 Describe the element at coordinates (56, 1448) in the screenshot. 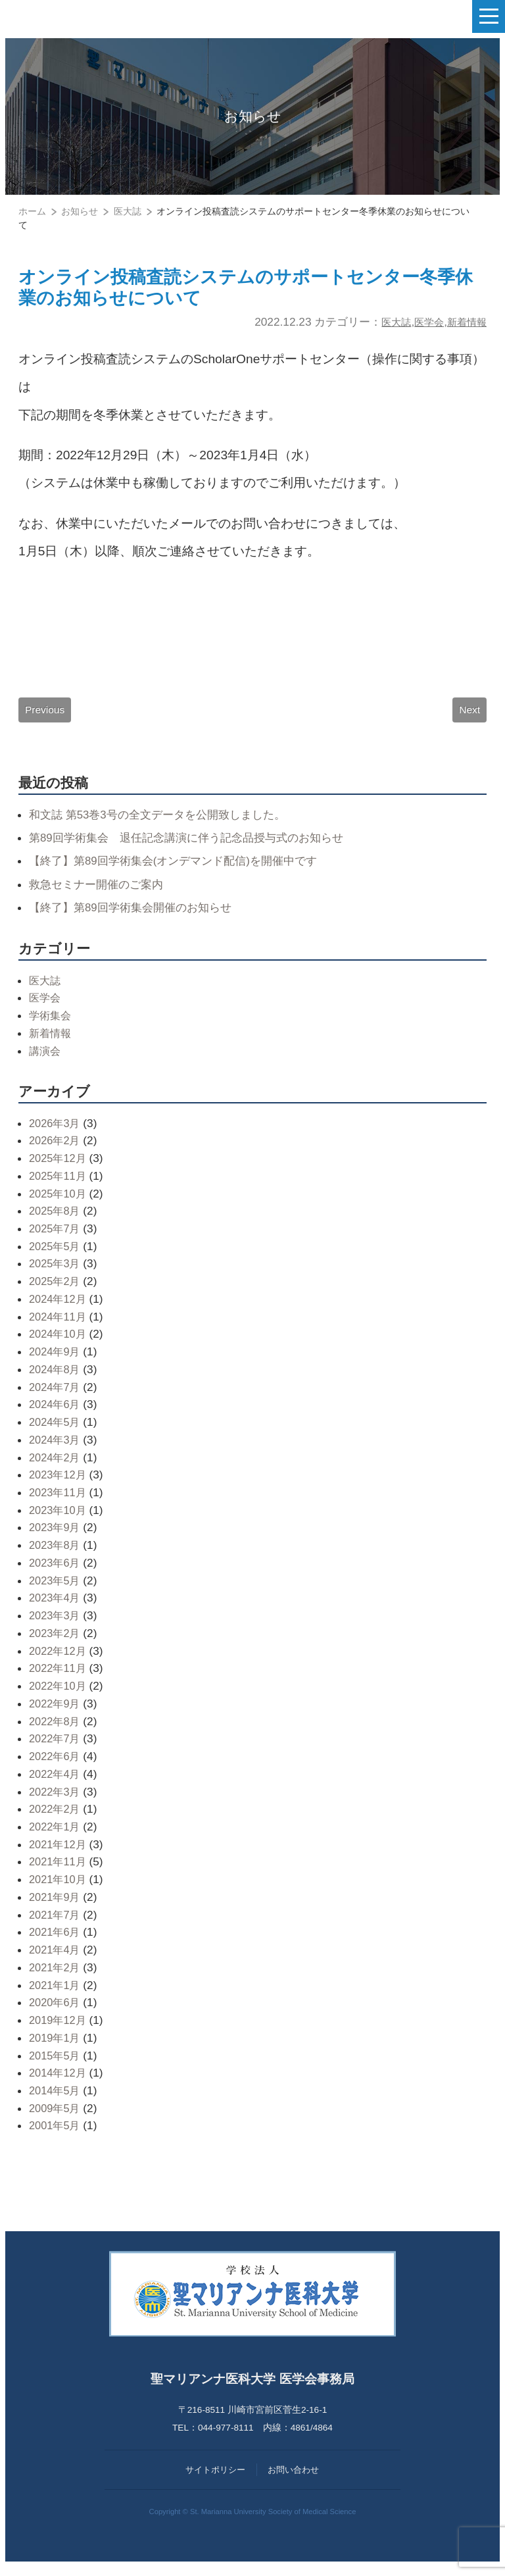

I see `2024年3月` at that location.